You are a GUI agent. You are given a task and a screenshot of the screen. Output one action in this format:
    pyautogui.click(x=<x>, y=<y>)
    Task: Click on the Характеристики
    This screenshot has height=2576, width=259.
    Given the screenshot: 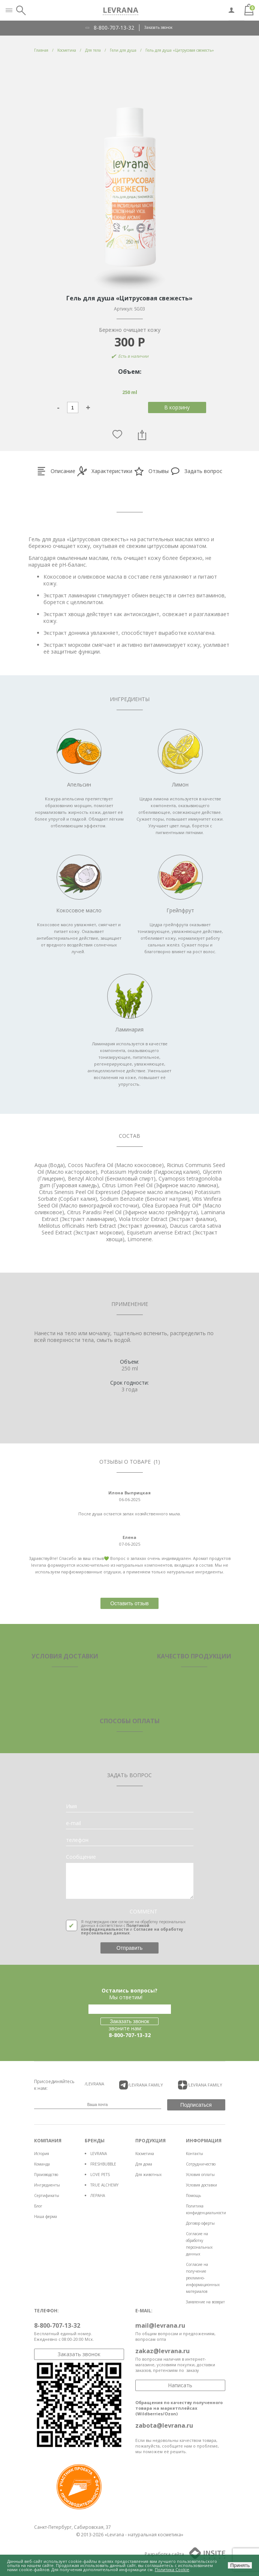 What is the action you would take?
    pyautogui.click(x=104, y=471)
    